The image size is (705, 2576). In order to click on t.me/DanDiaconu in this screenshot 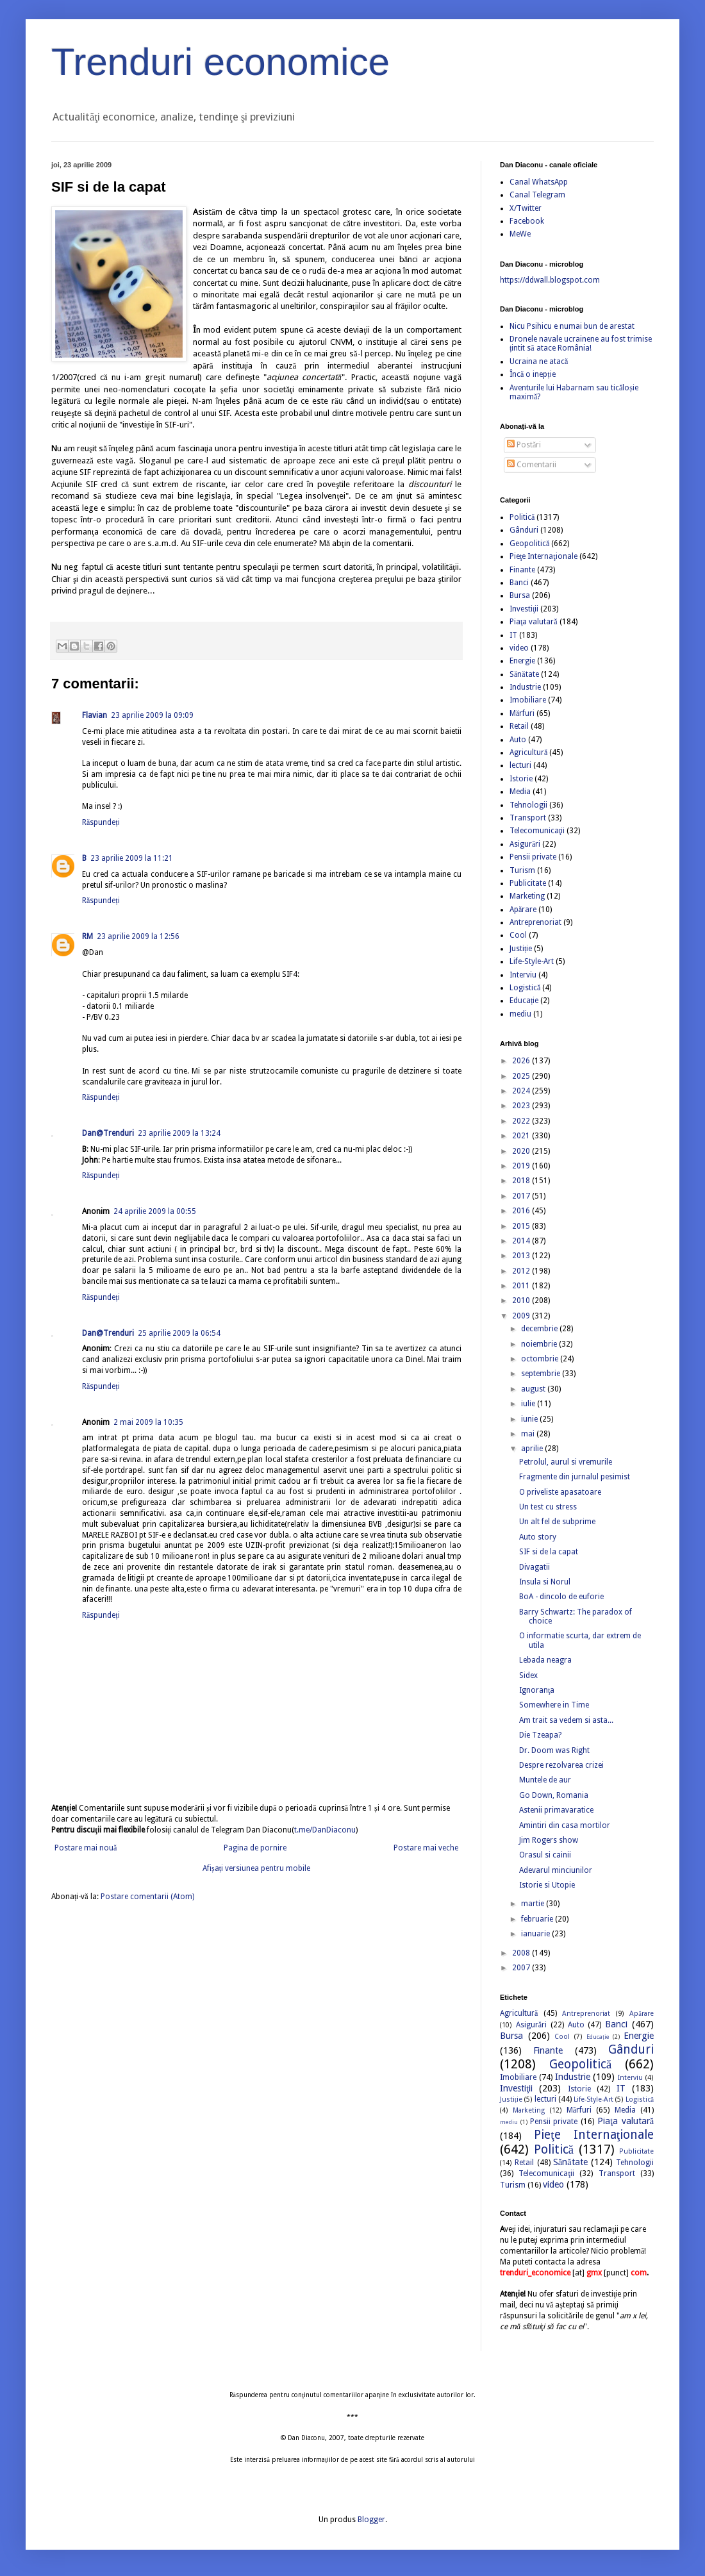, I will do `click(325, 1829)`.